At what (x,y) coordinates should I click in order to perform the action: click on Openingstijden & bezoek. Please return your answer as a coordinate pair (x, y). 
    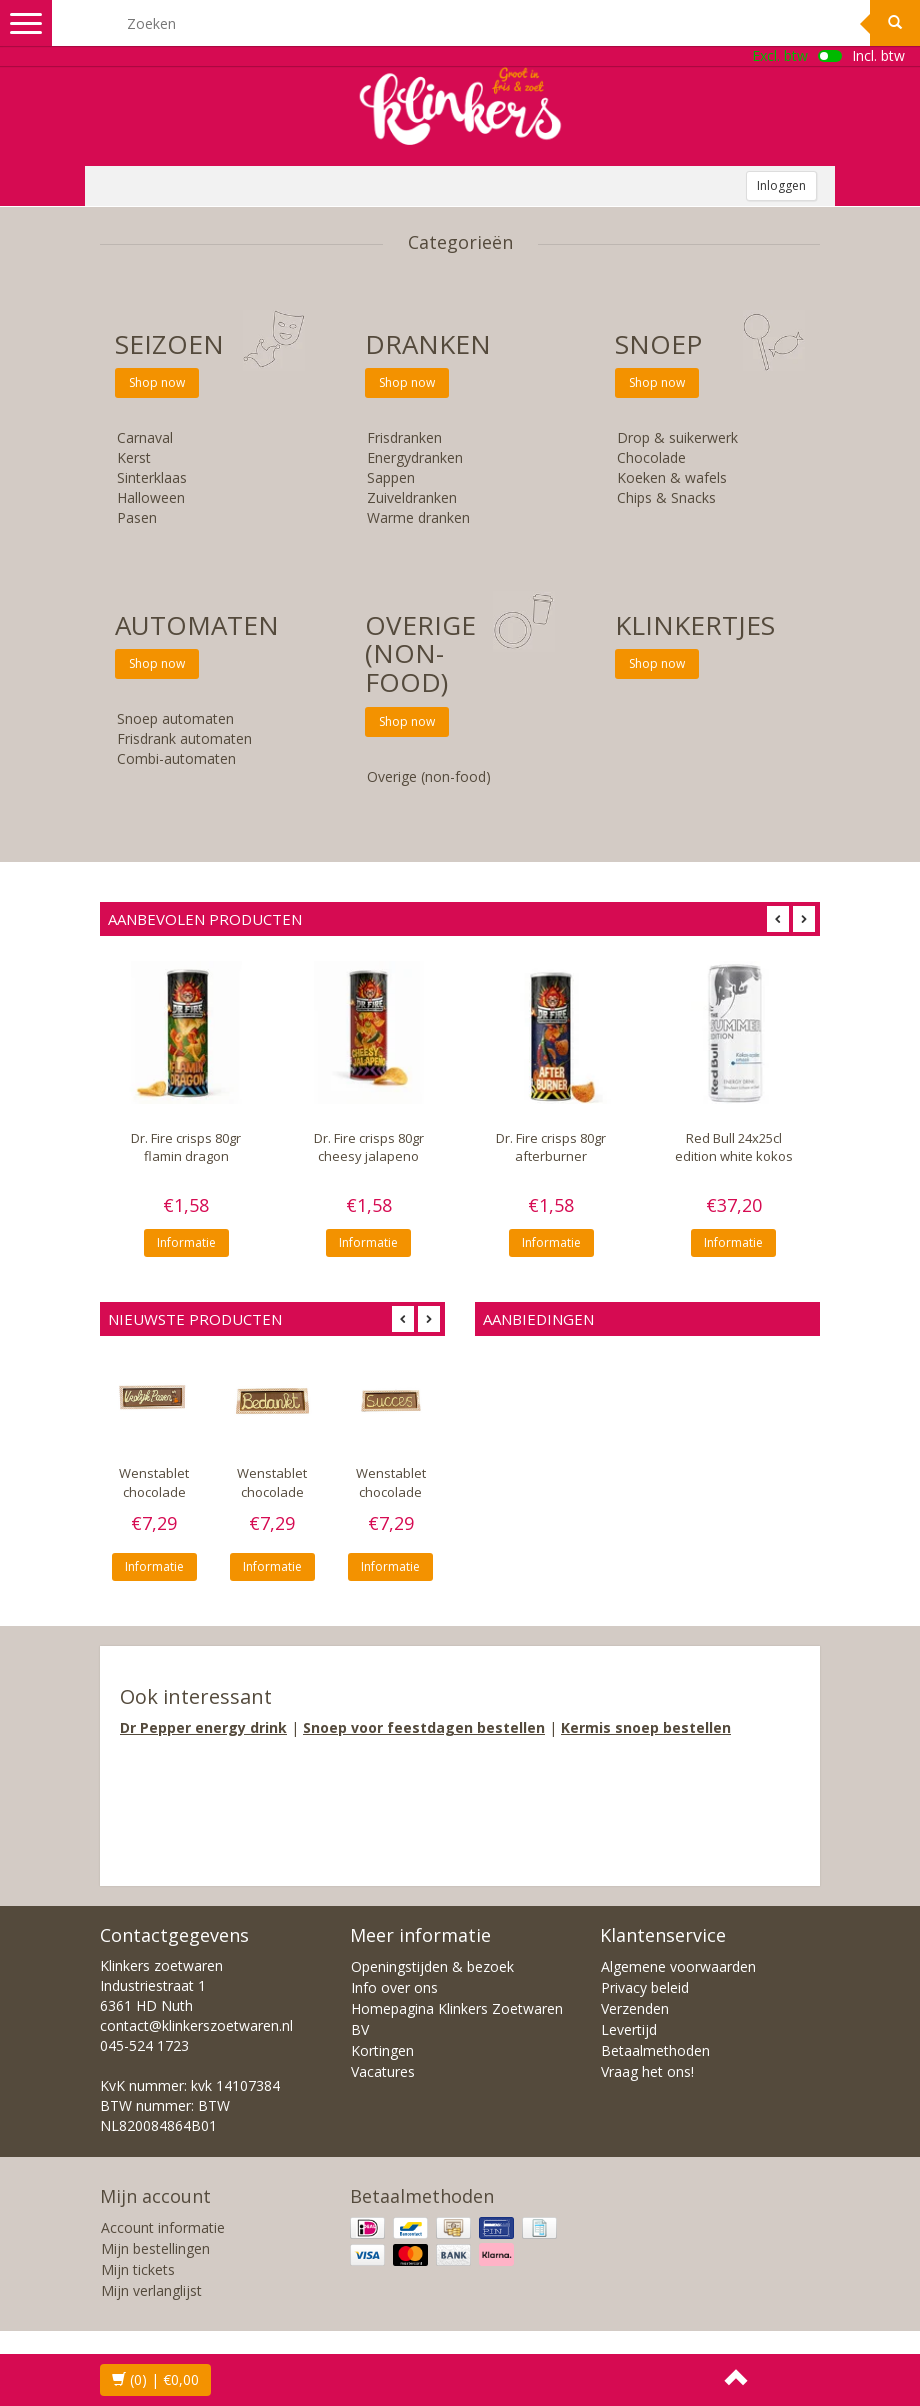
    Looking at the image, I should click on (432, 1966).